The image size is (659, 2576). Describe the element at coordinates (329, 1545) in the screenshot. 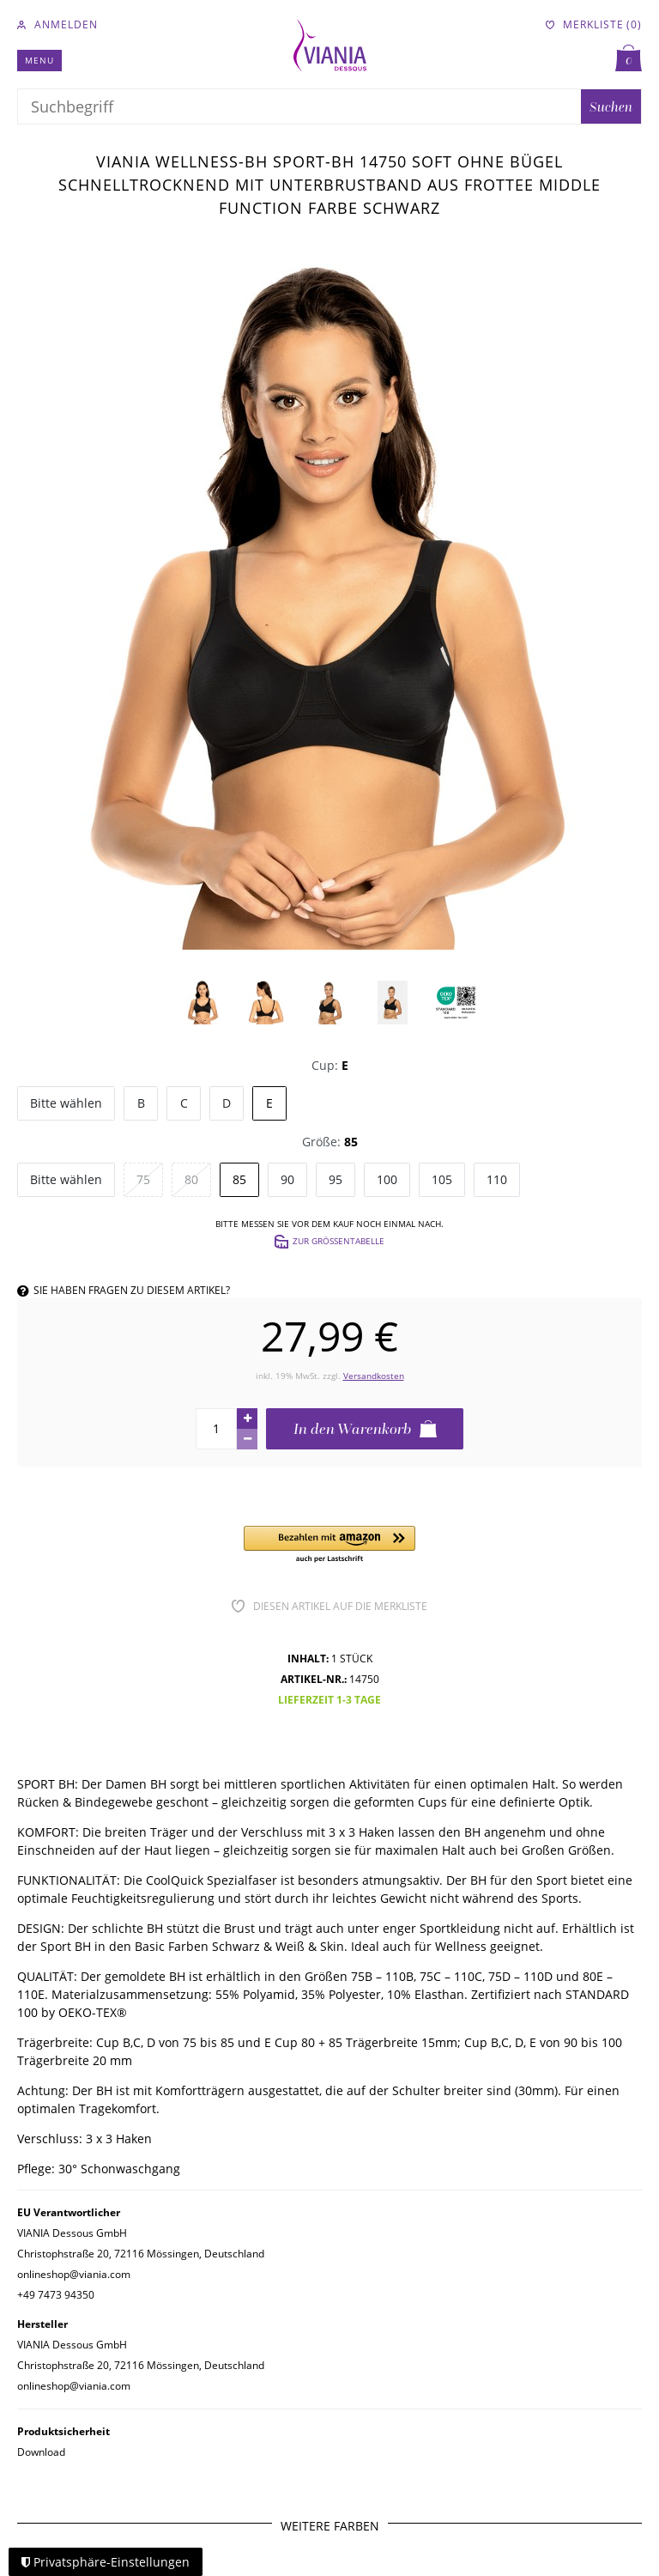

I see `[button]` at that location.